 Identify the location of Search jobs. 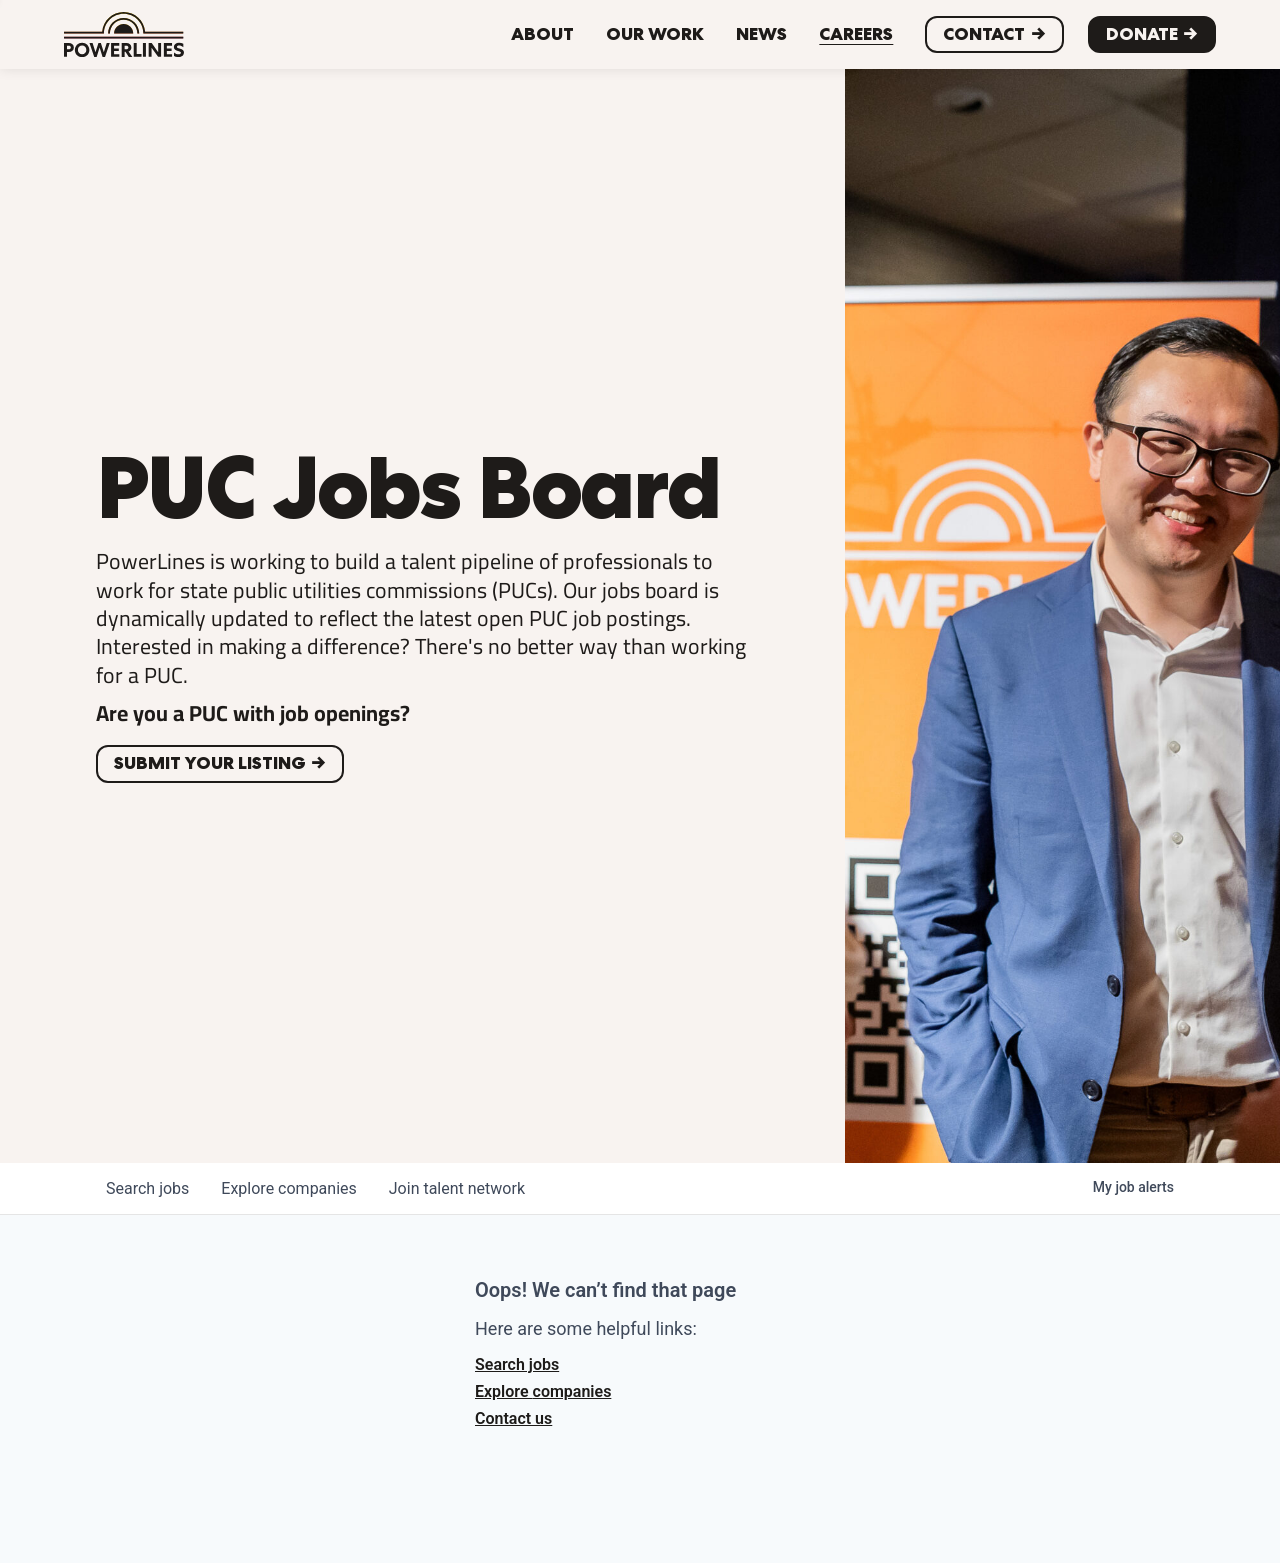
(517, 1364).